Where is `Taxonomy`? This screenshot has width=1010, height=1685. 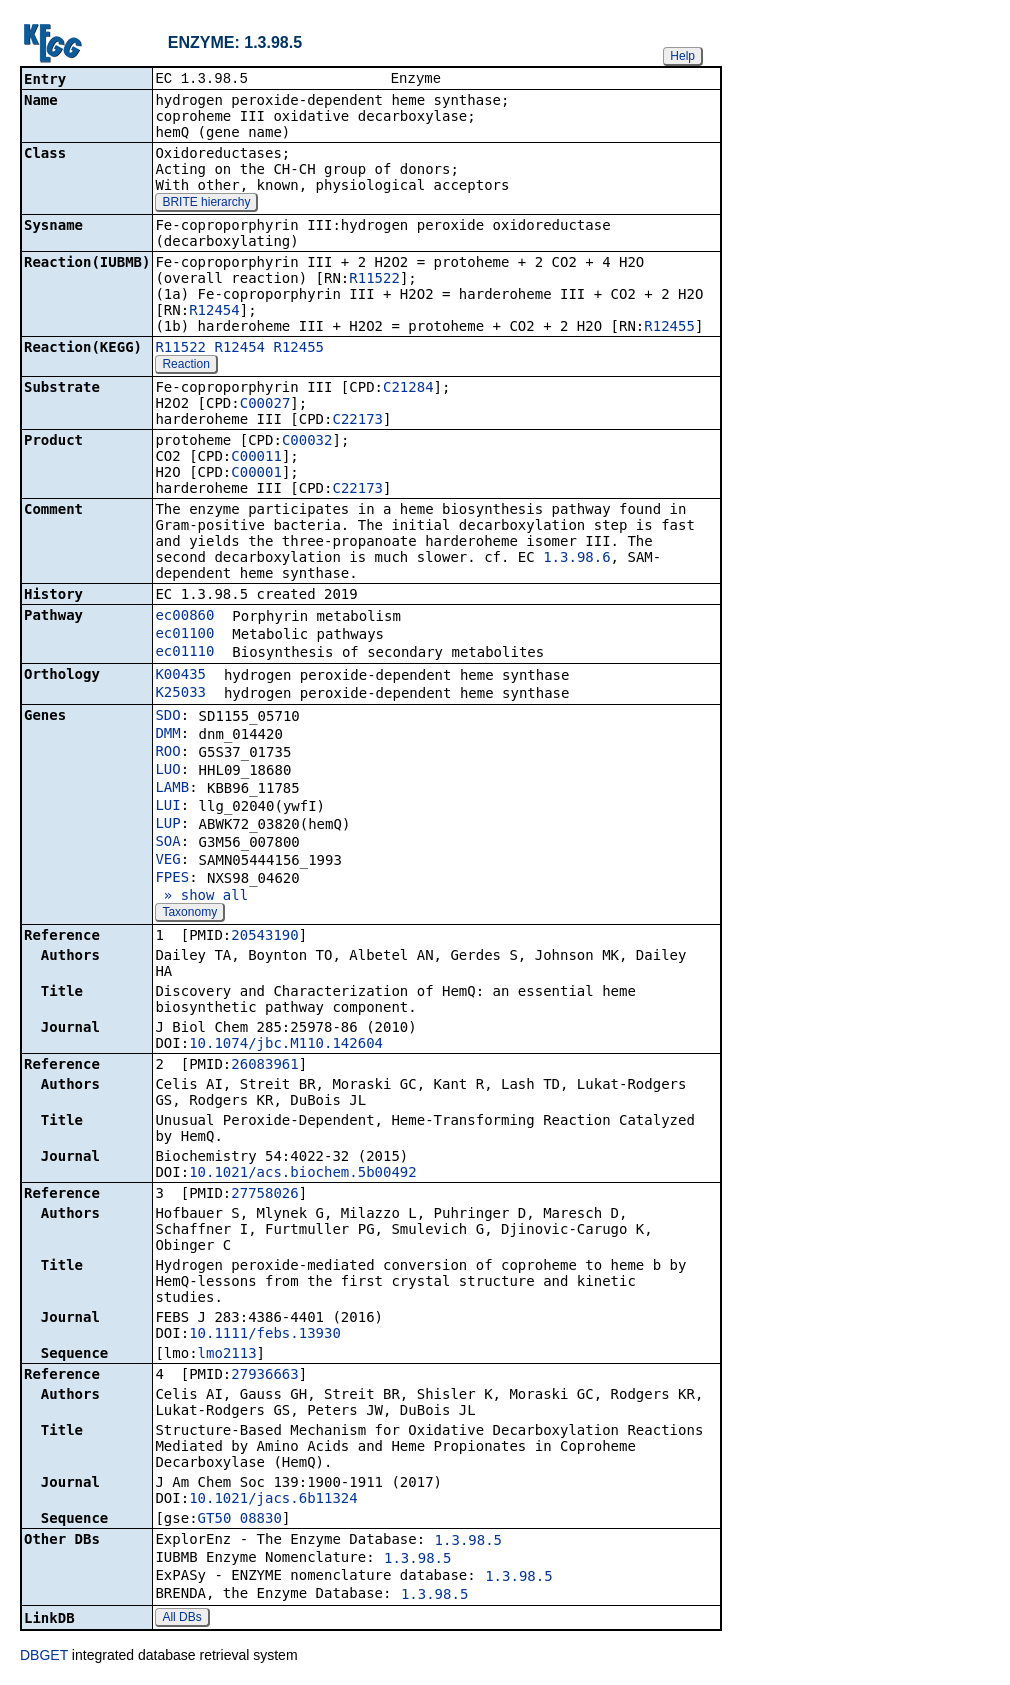
Taxonomy is located at coordinates (189, 914).